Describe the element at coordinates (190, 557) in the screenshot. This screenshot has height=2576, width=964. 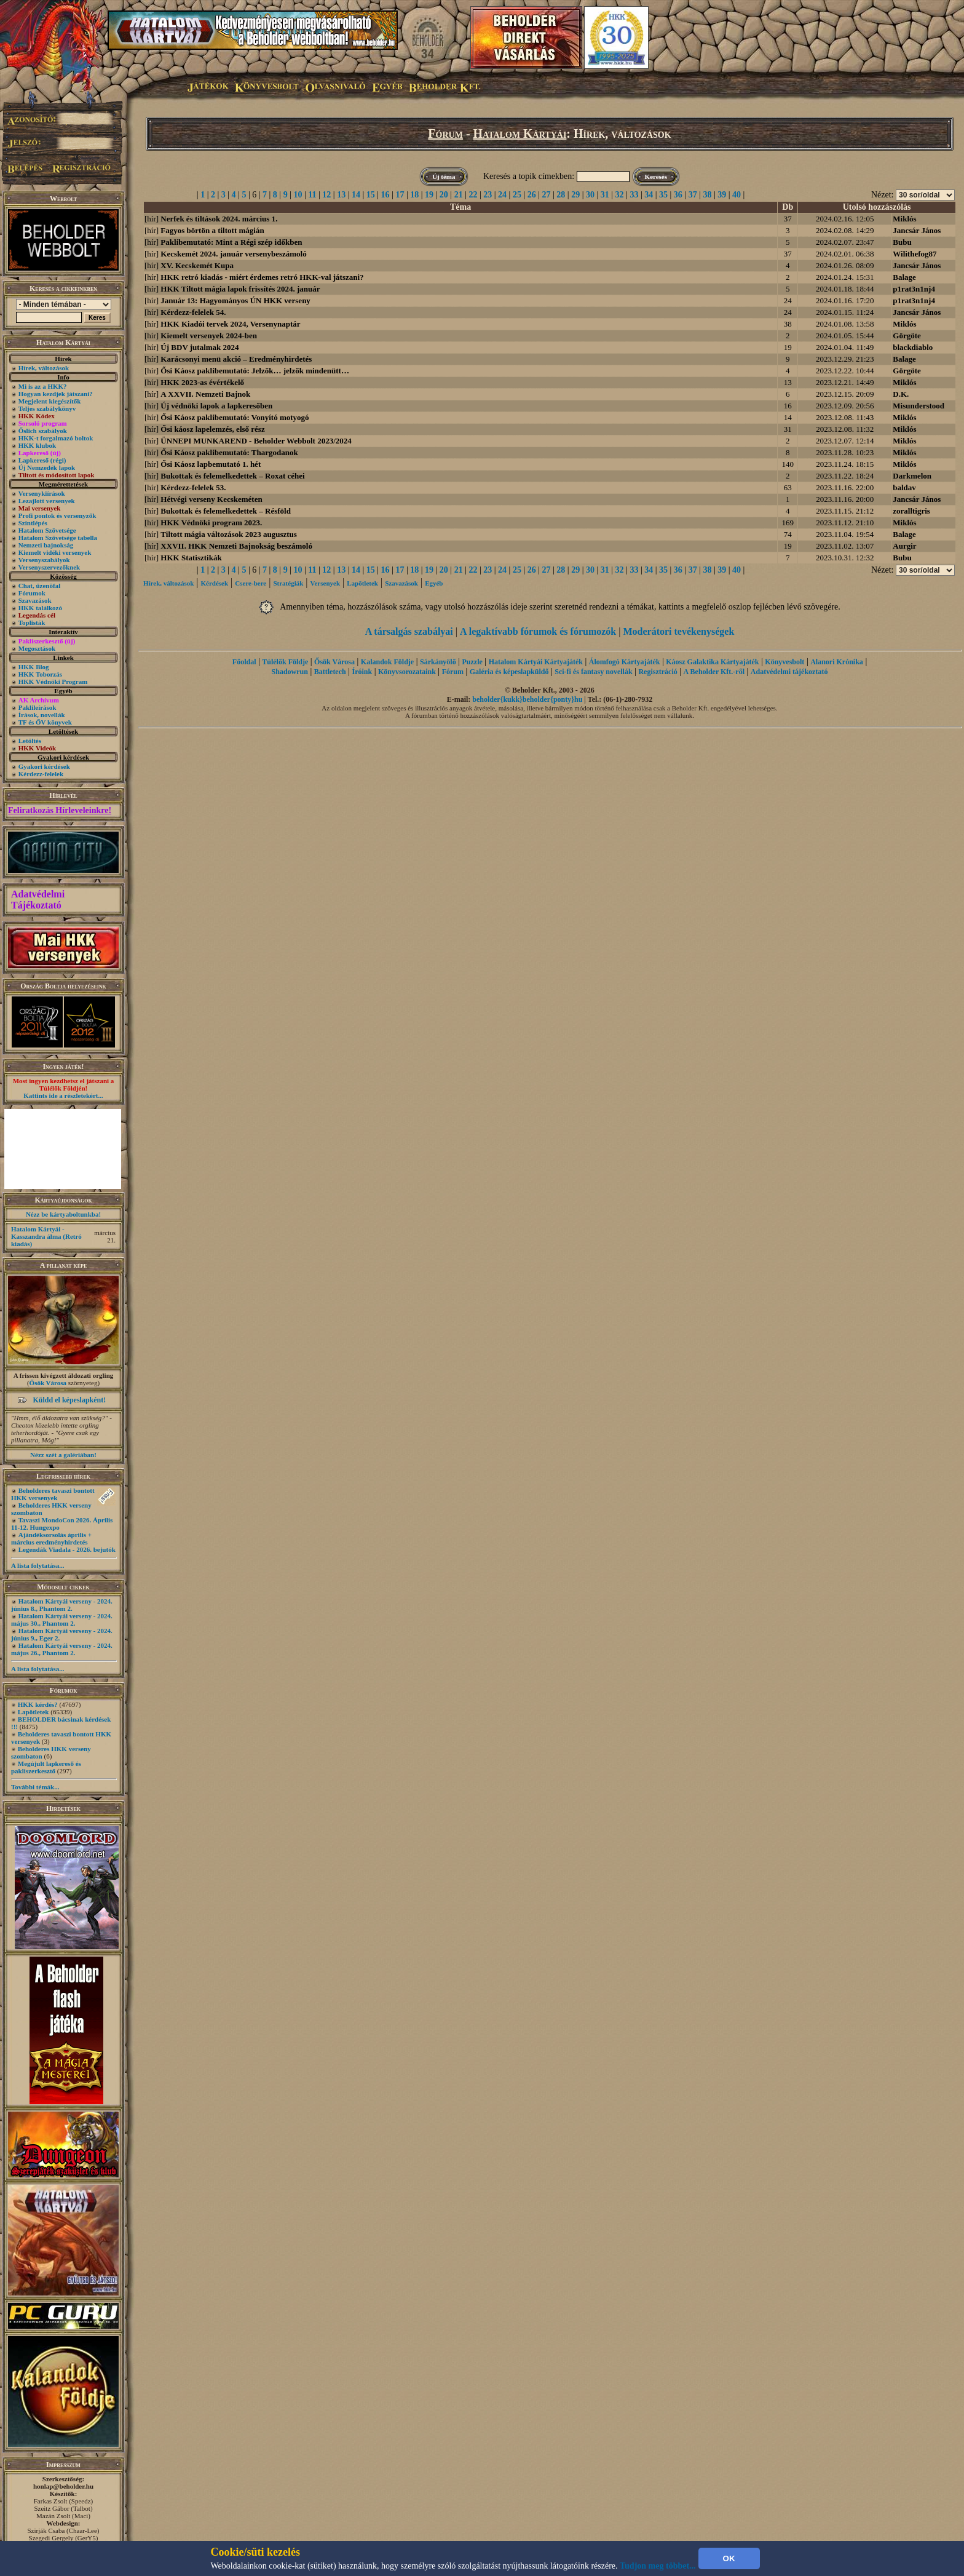
I see `HKK Statisztikák` at that location.